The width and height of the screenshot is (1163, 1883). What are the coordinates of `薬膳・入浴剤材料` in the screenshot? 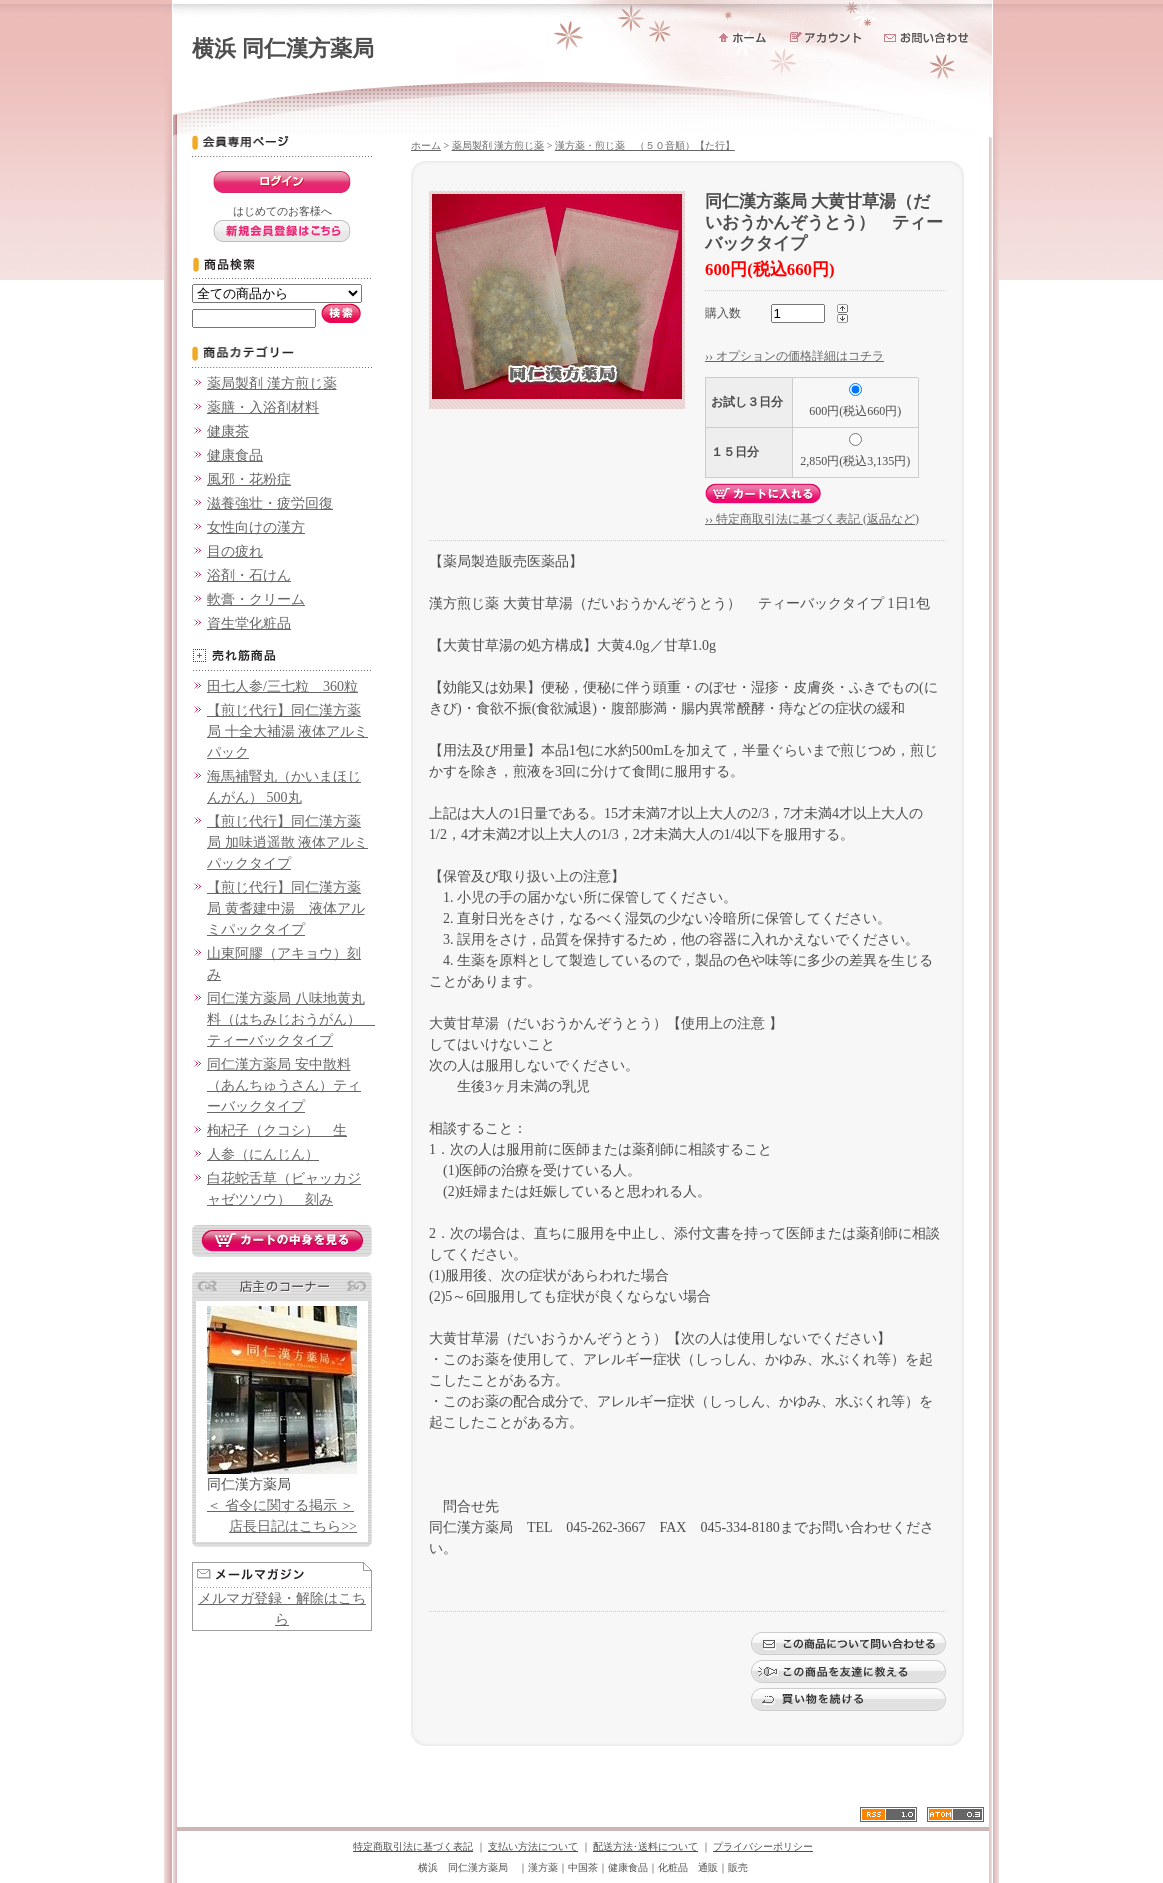 It's located at (263, 407).